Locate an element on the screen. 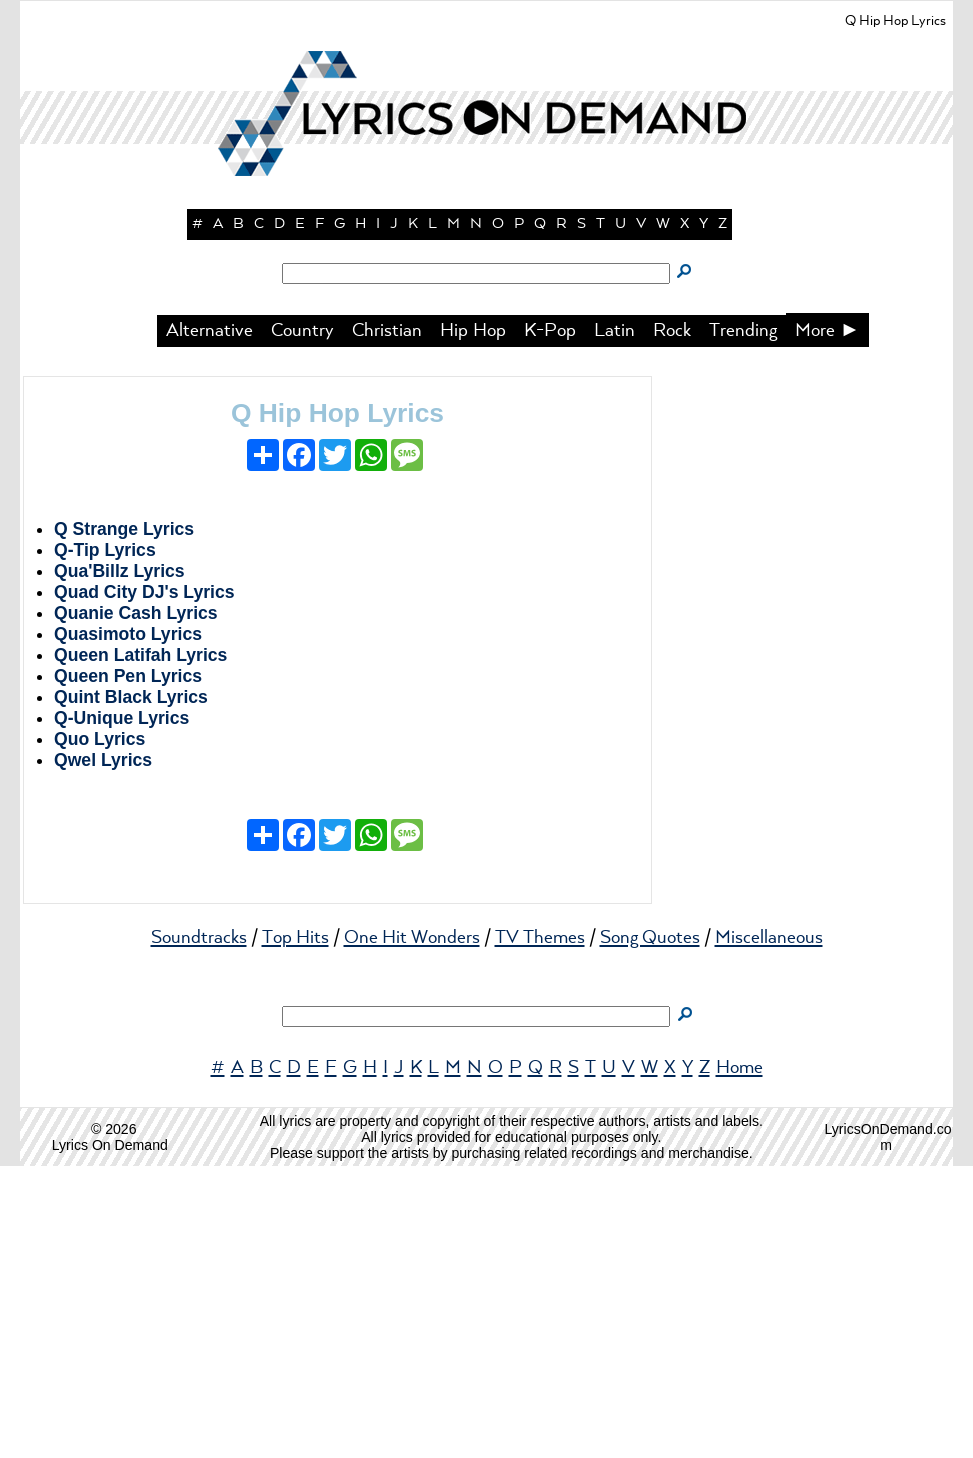 The height and width of the screenshot is (1458, 973). Quad City DJ's Lyrics is located at coordinates (144, 884).